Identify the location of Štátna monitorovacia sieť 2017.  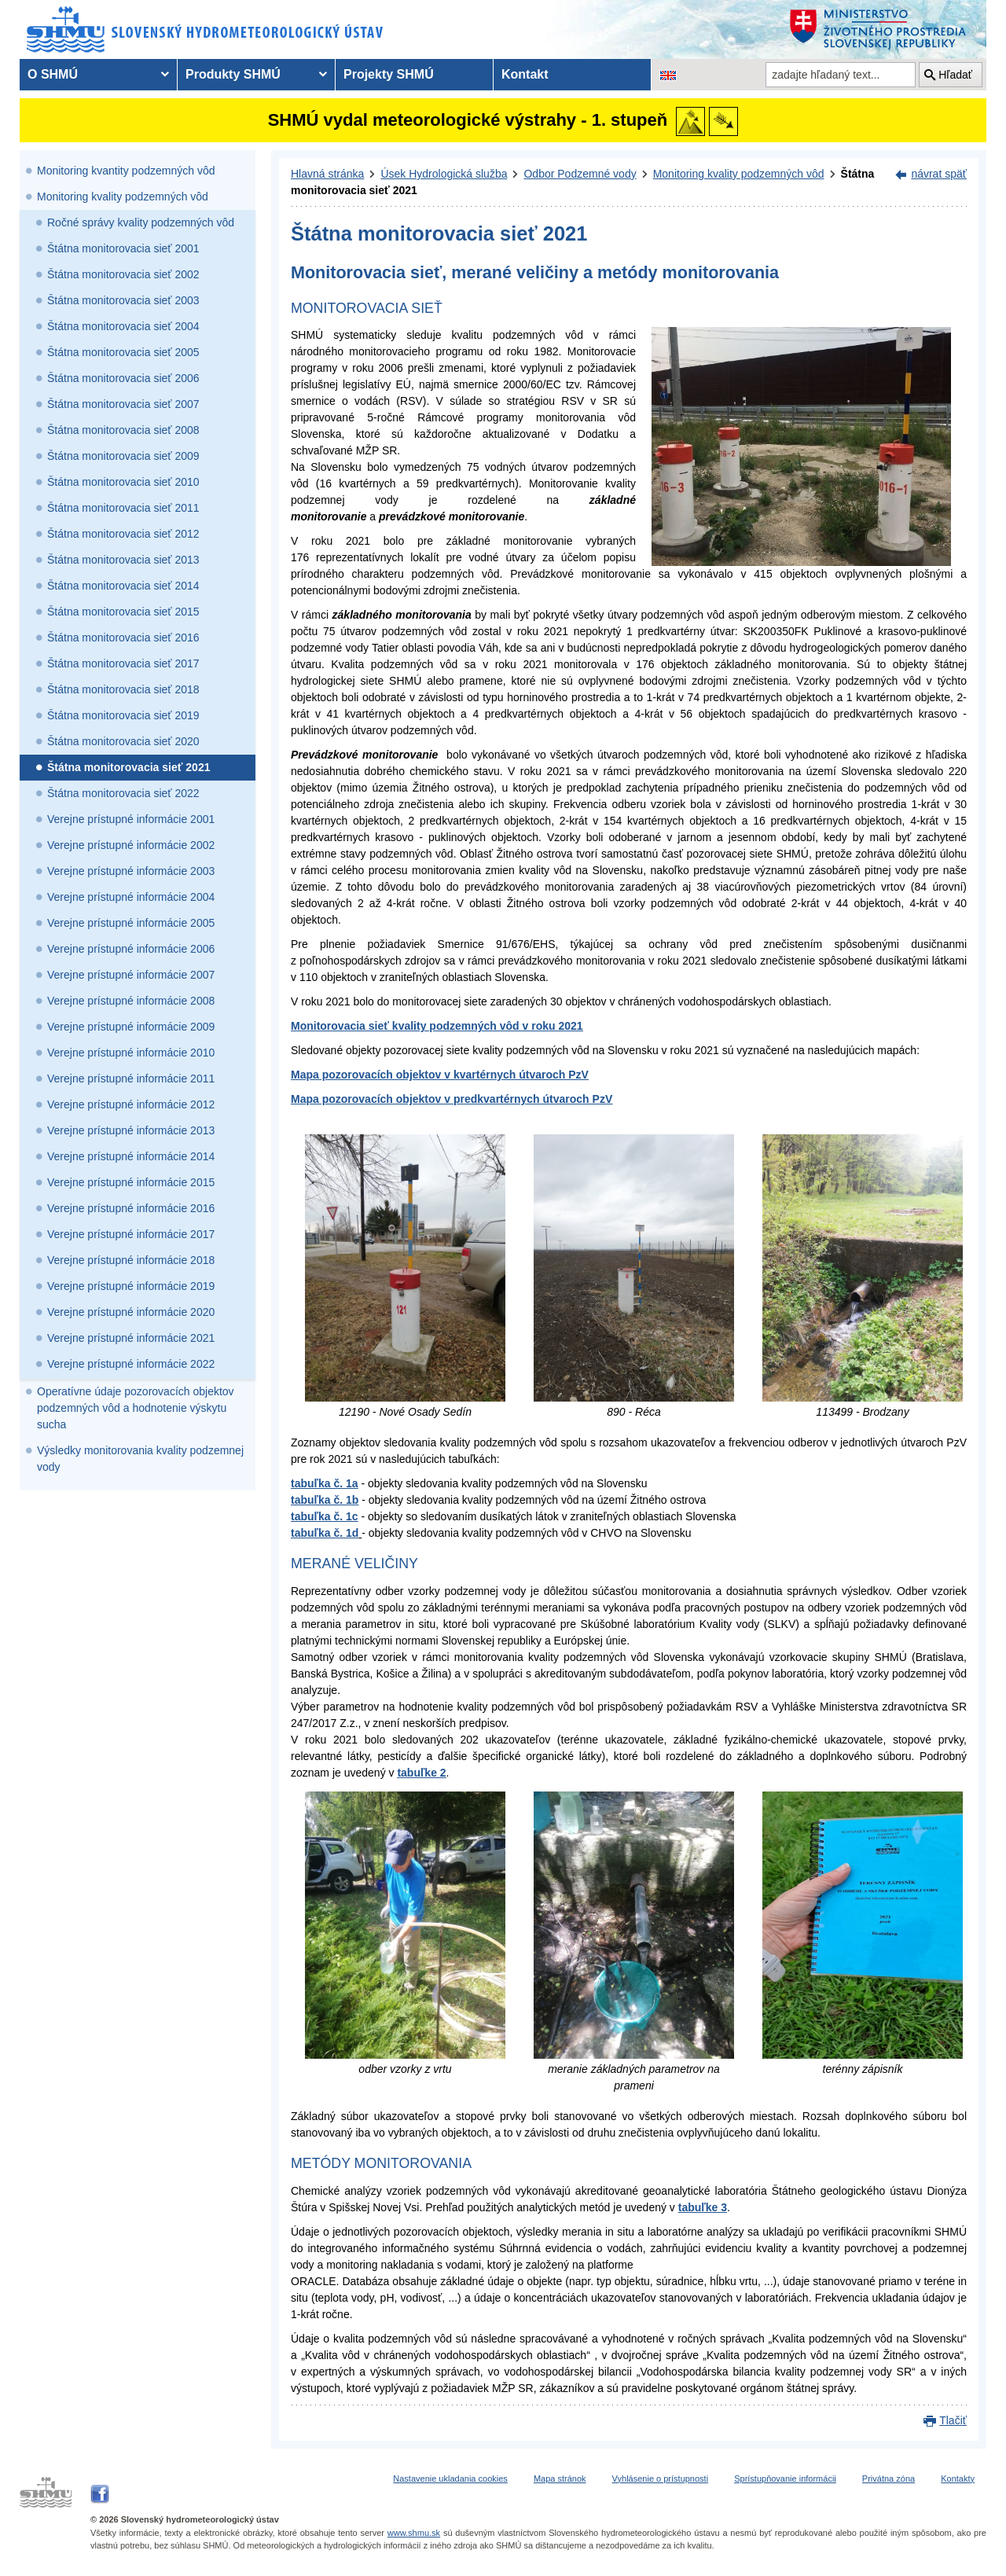
(123, 663).